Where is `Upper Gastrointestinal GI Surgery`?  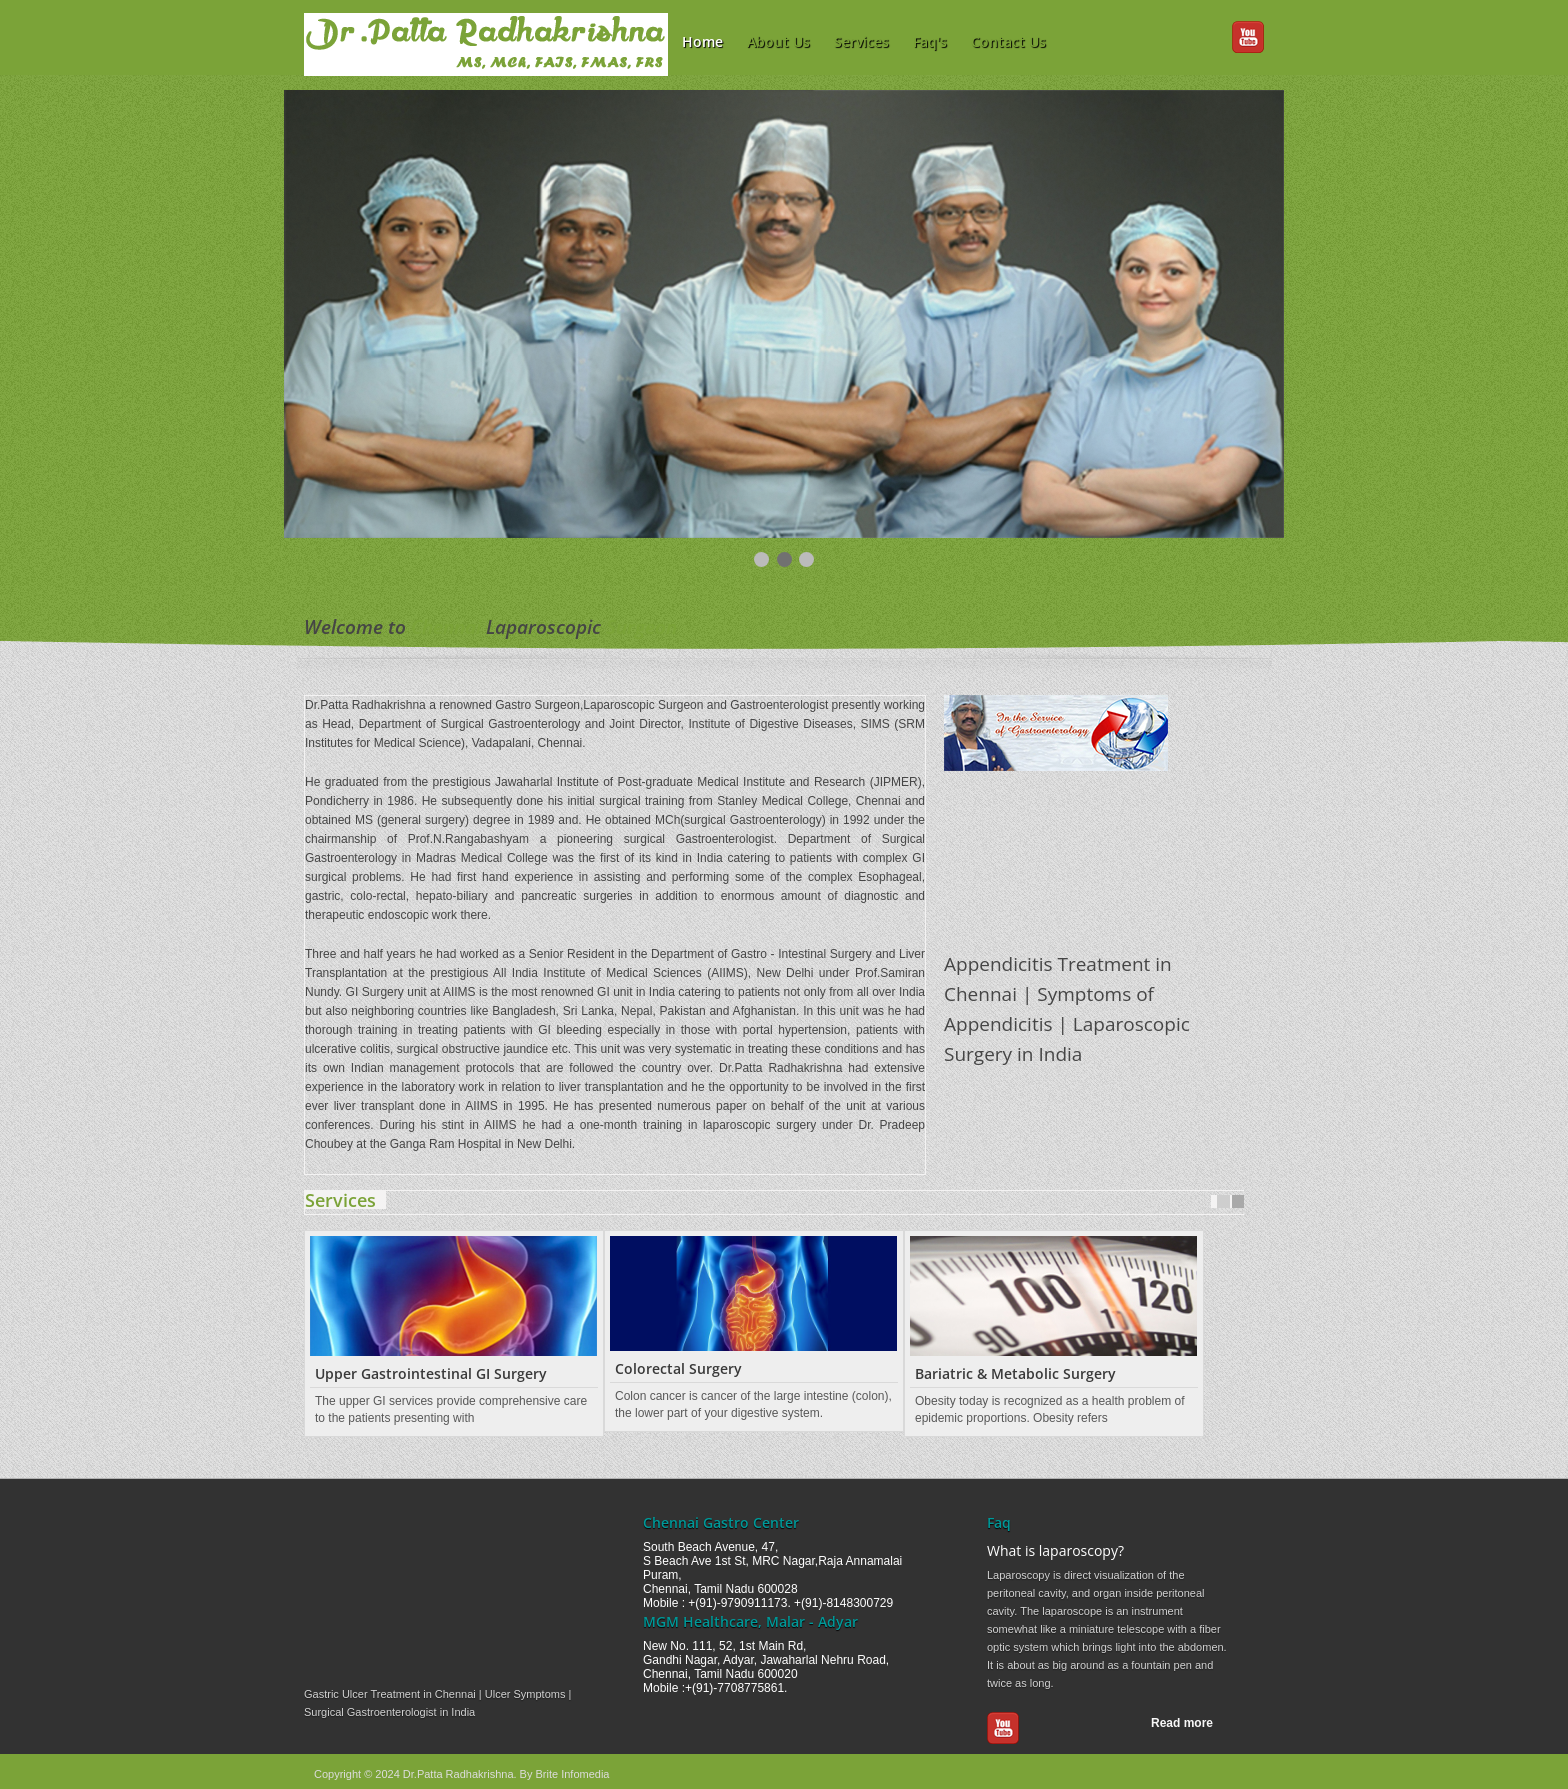 Upper Gastrointestinal GI Surgery is located at coordinates (431, 1373).